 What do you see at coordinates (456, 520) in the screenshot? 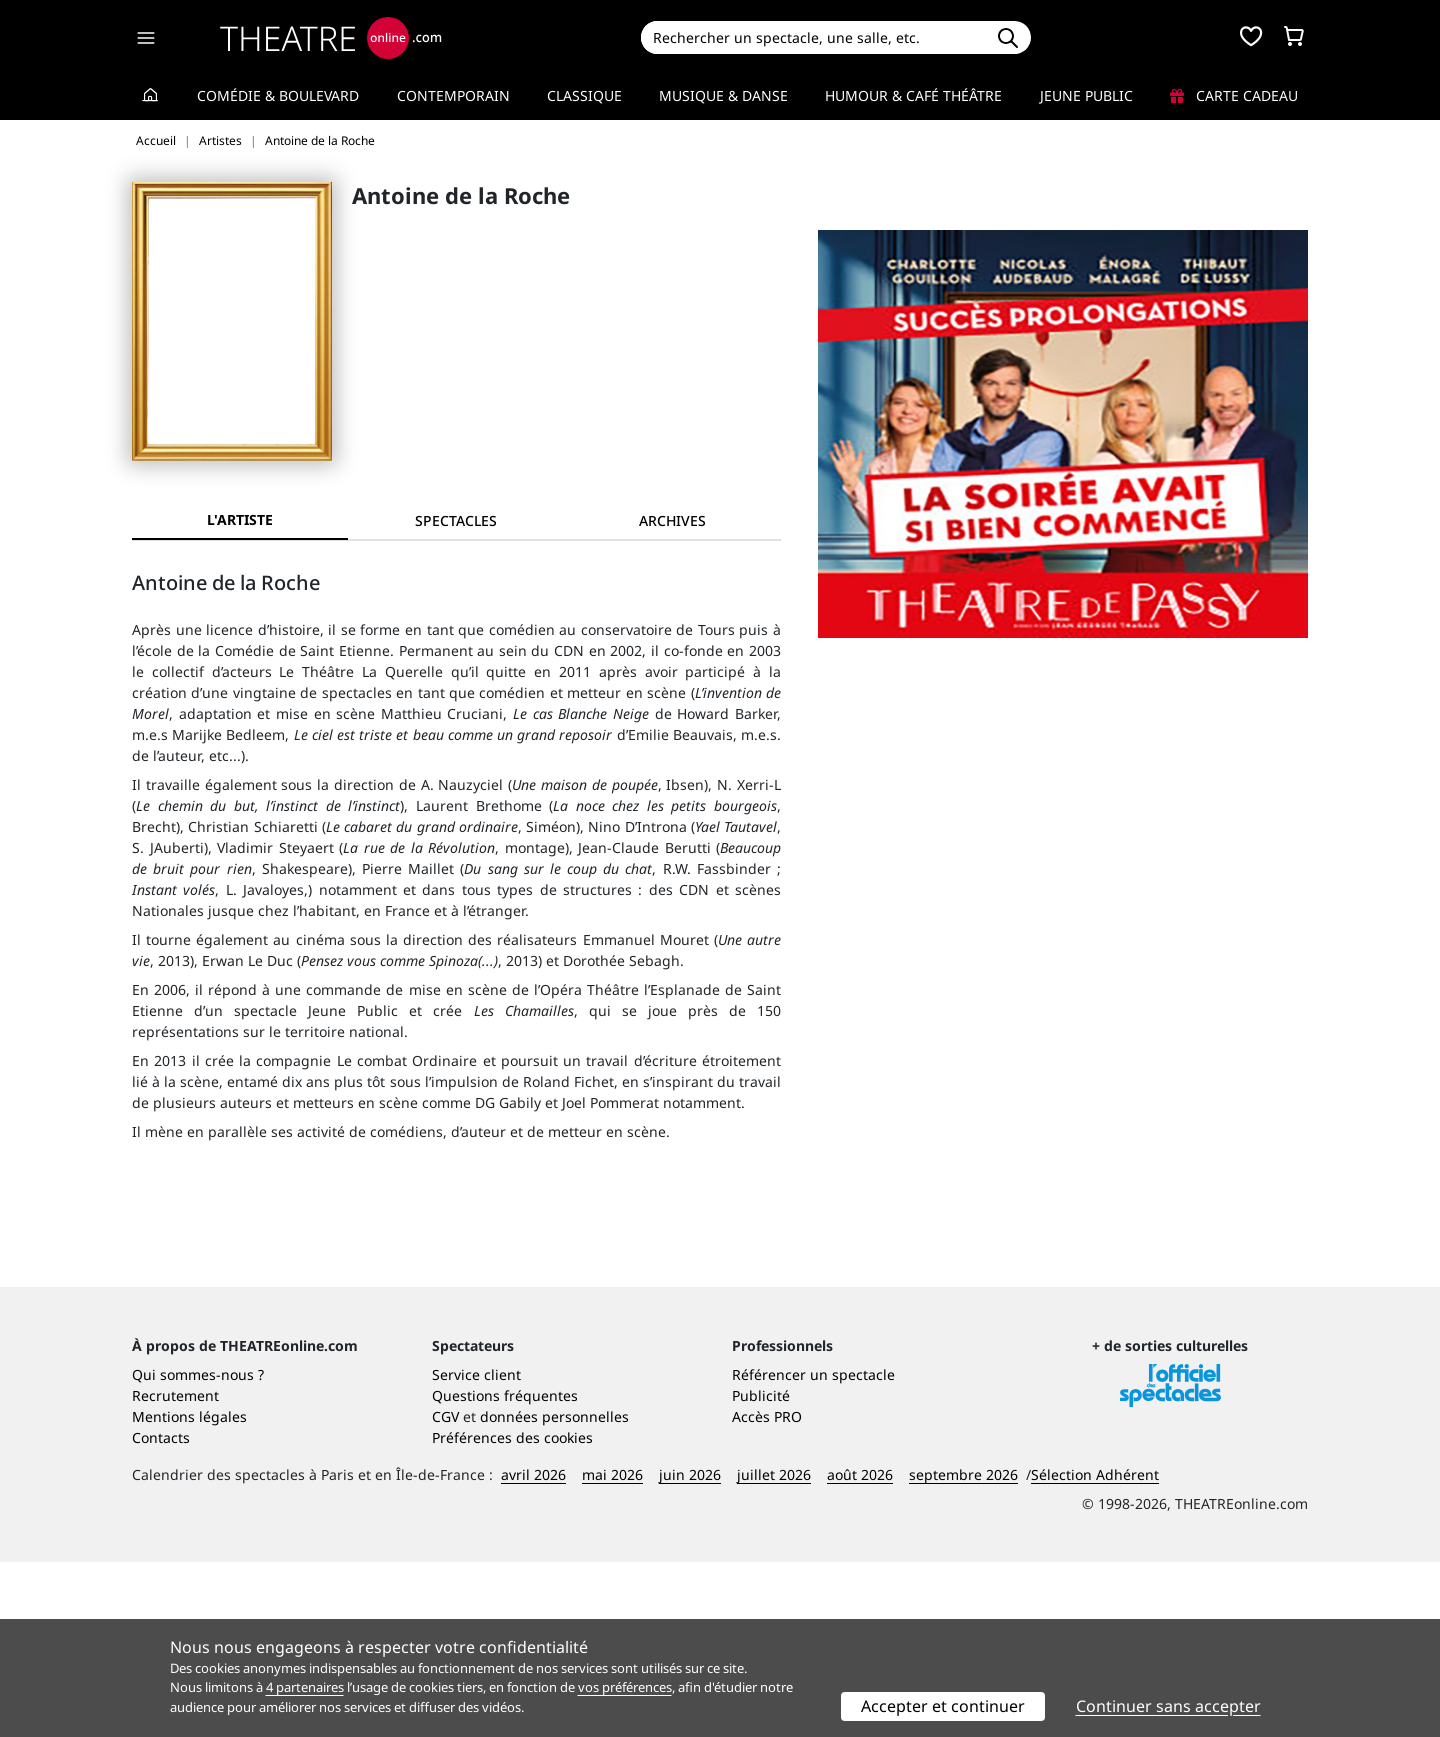
I see `[tab]` at bounding box center [456, 520].